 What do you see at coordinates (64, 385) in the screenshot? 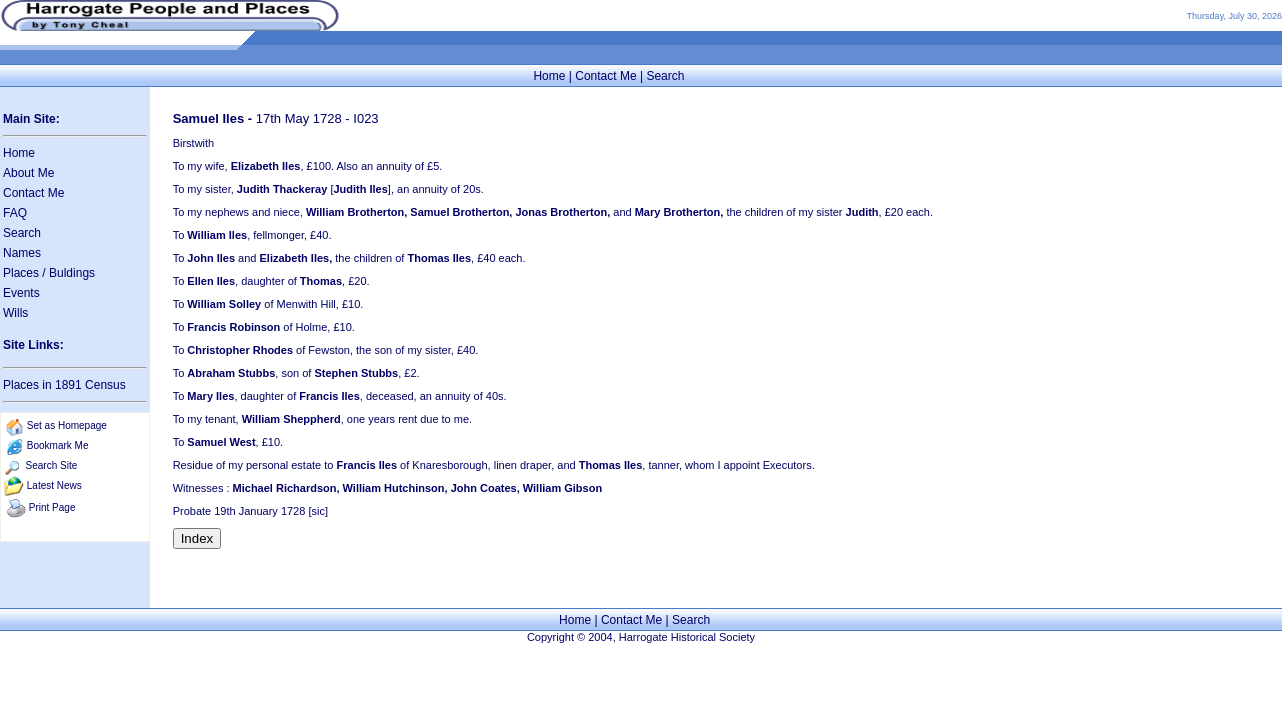
I see `Places in 1891 Census` at bounding box center [64, 385].